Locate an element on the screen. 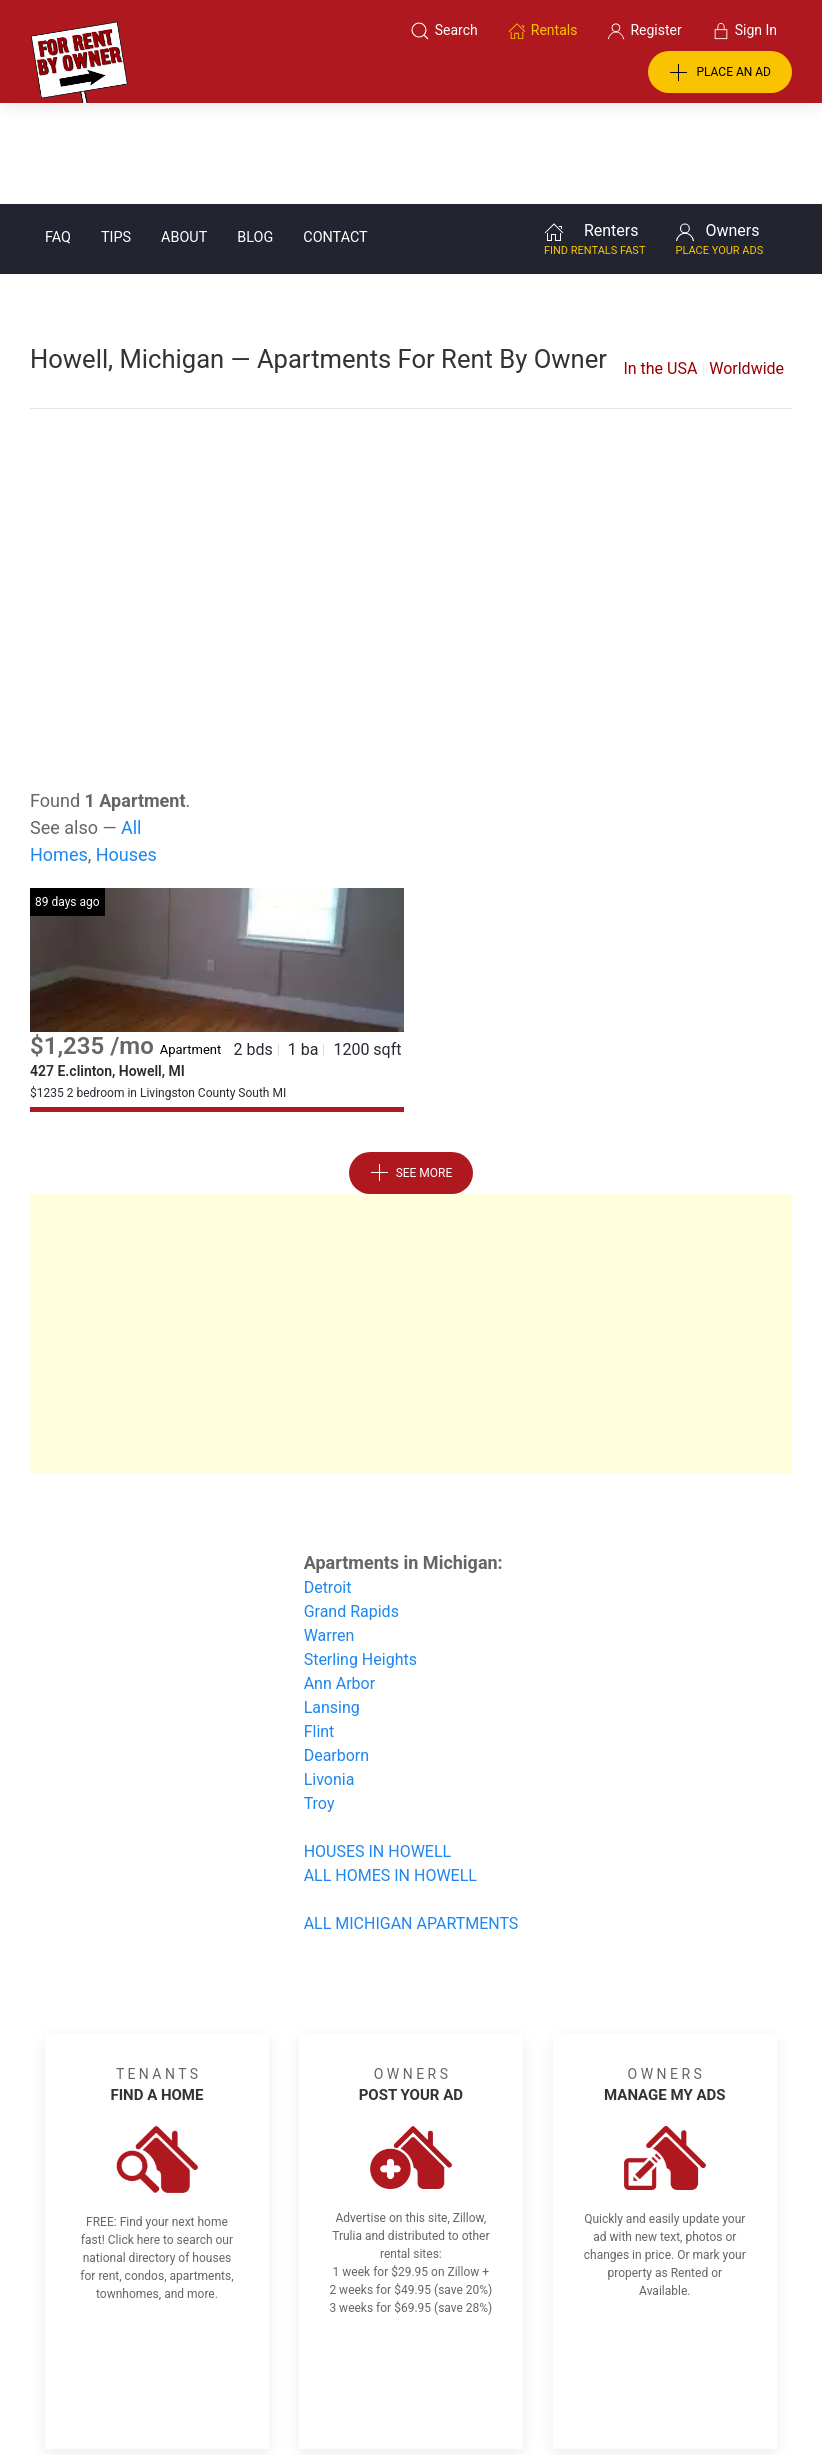 This screenshot has height=2455, width=822. Houses is located at coordinates (126, 753).